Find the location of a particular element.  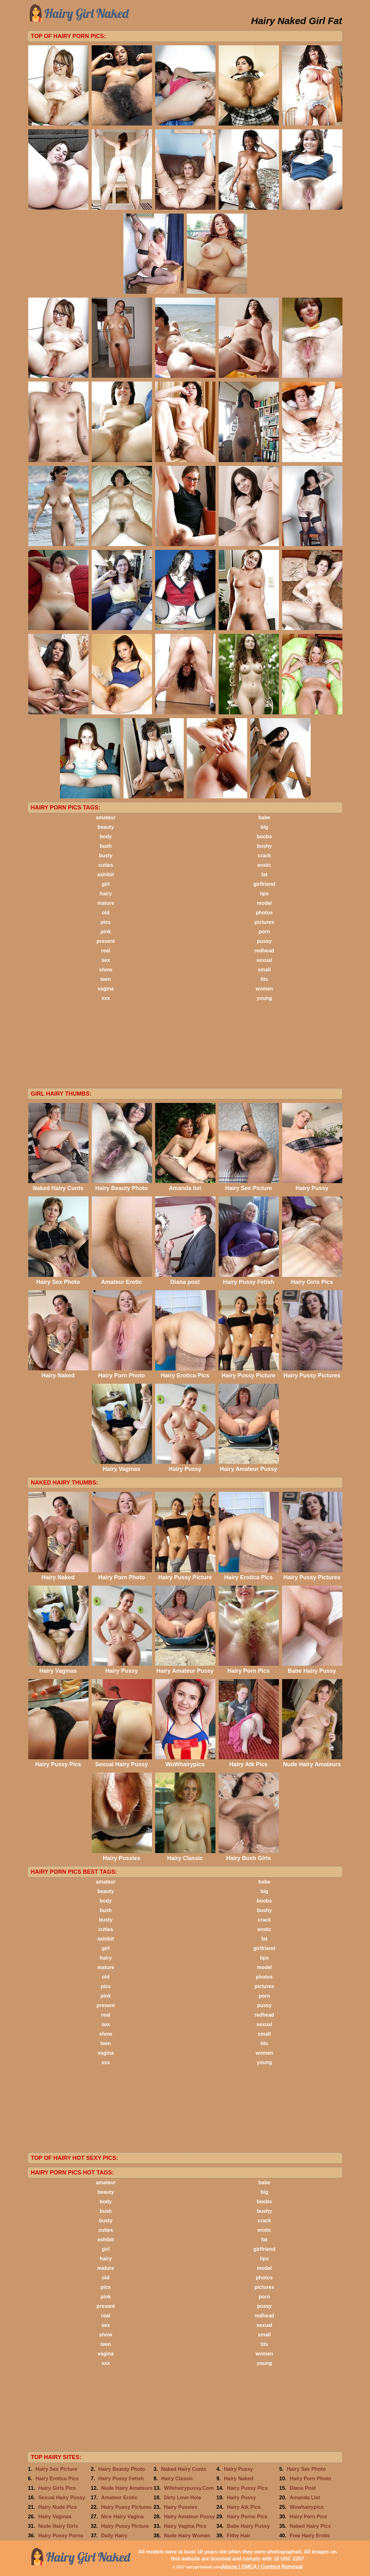

Hairy Pussy Fetish is located at coordinates (121, 2478).